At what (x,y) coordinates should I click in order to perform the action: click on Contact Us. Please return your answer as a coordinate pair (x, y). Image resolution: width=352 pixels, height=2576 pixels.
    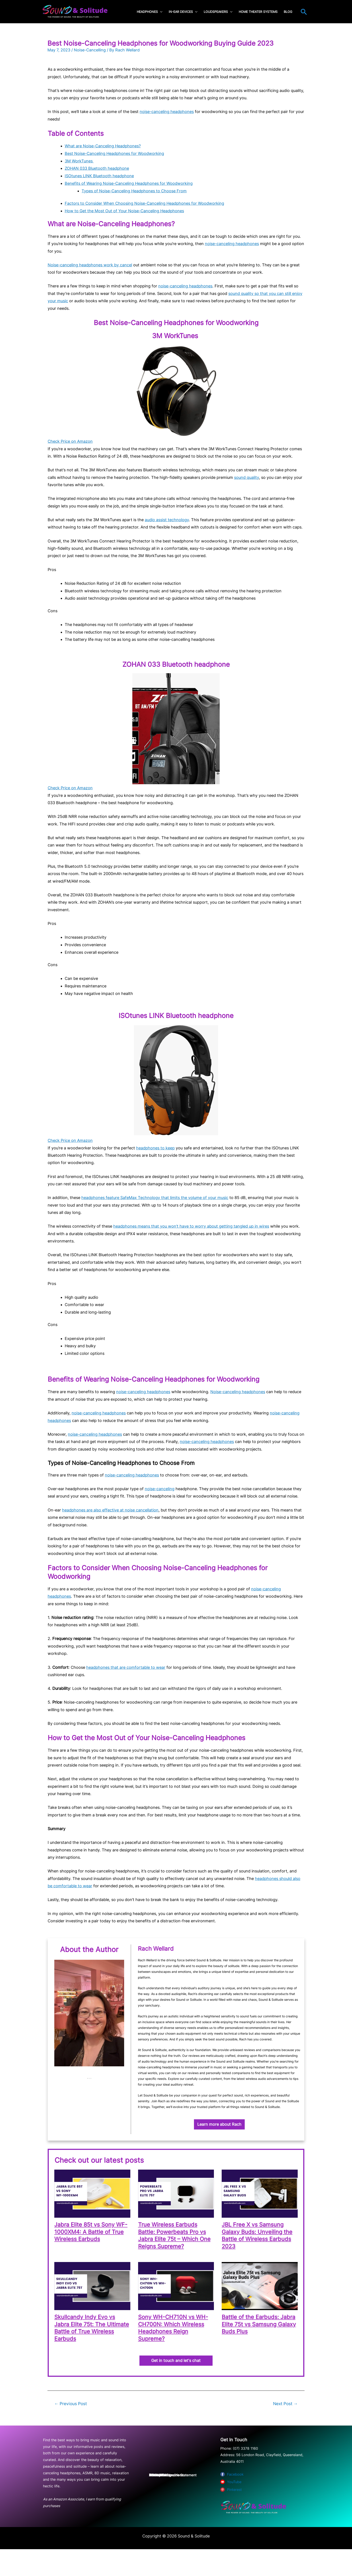
    Looking at the image, I should click on (161, 2441).